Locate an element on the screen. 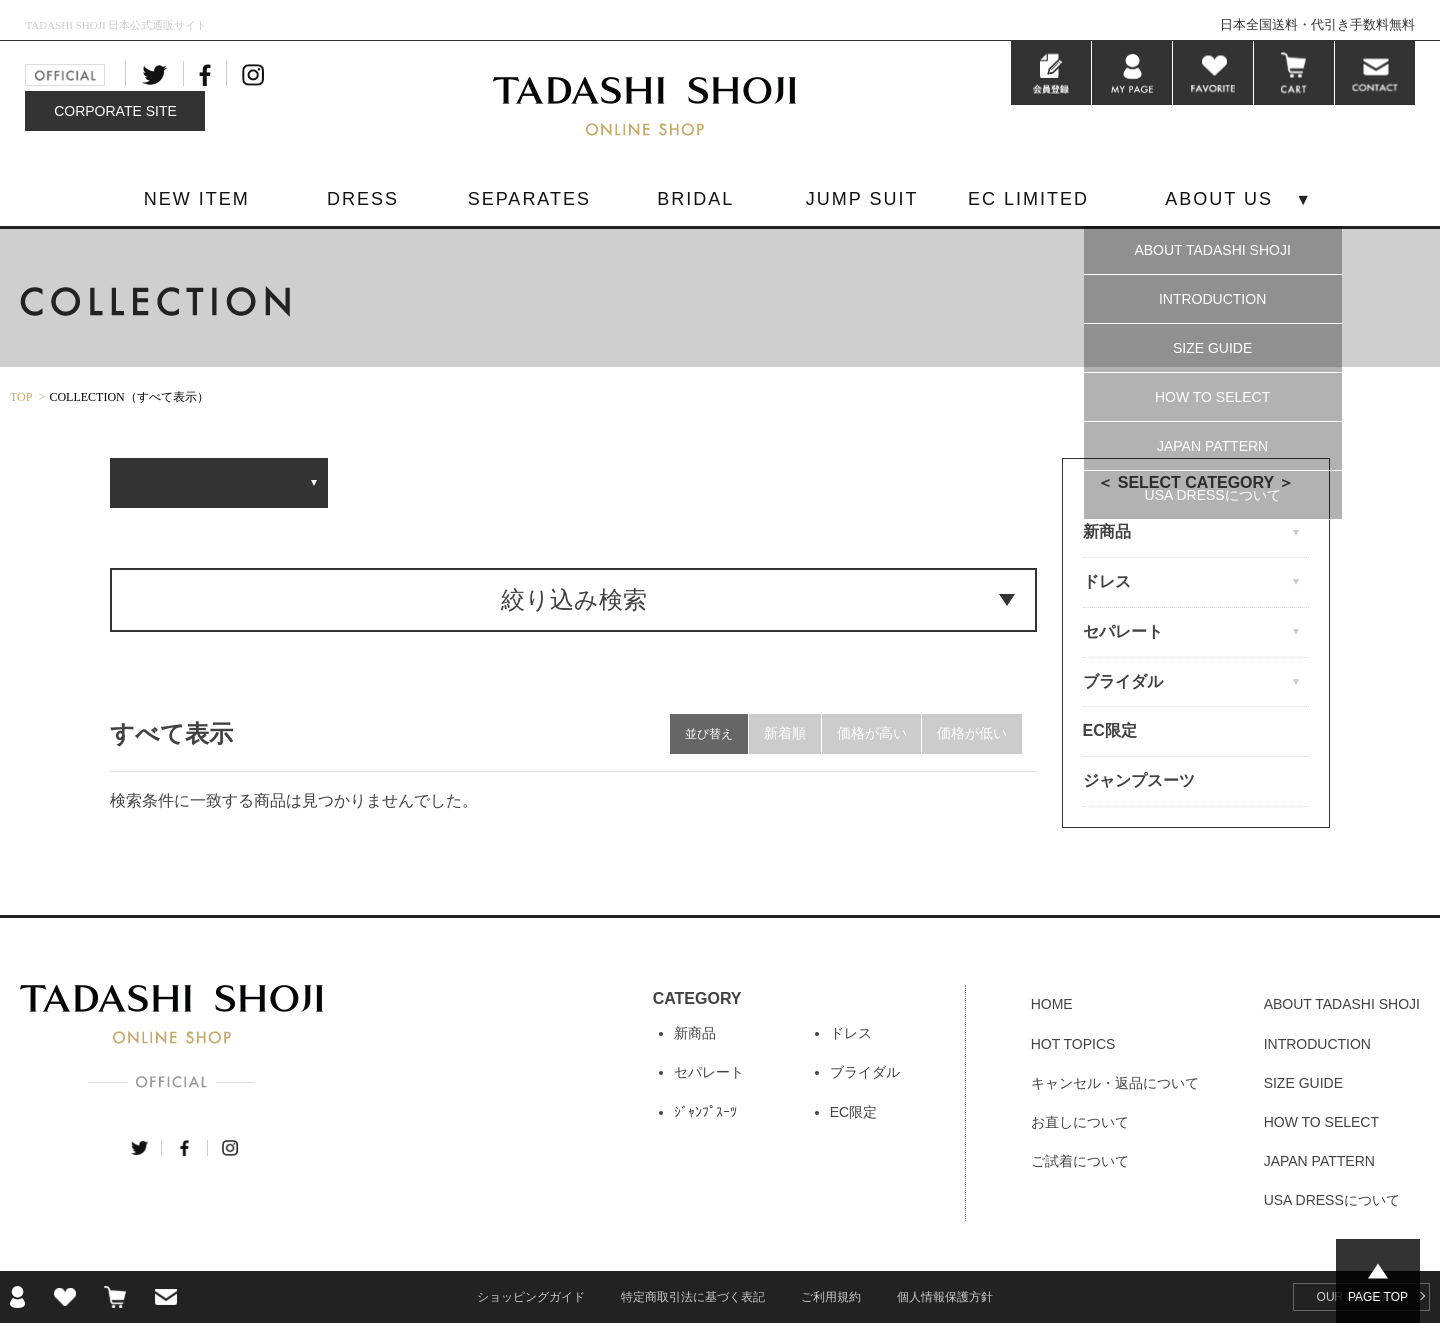 This screenshot has width=1440, height=1323. 個人情報保護方針 is located at coordinates (945, 1297).